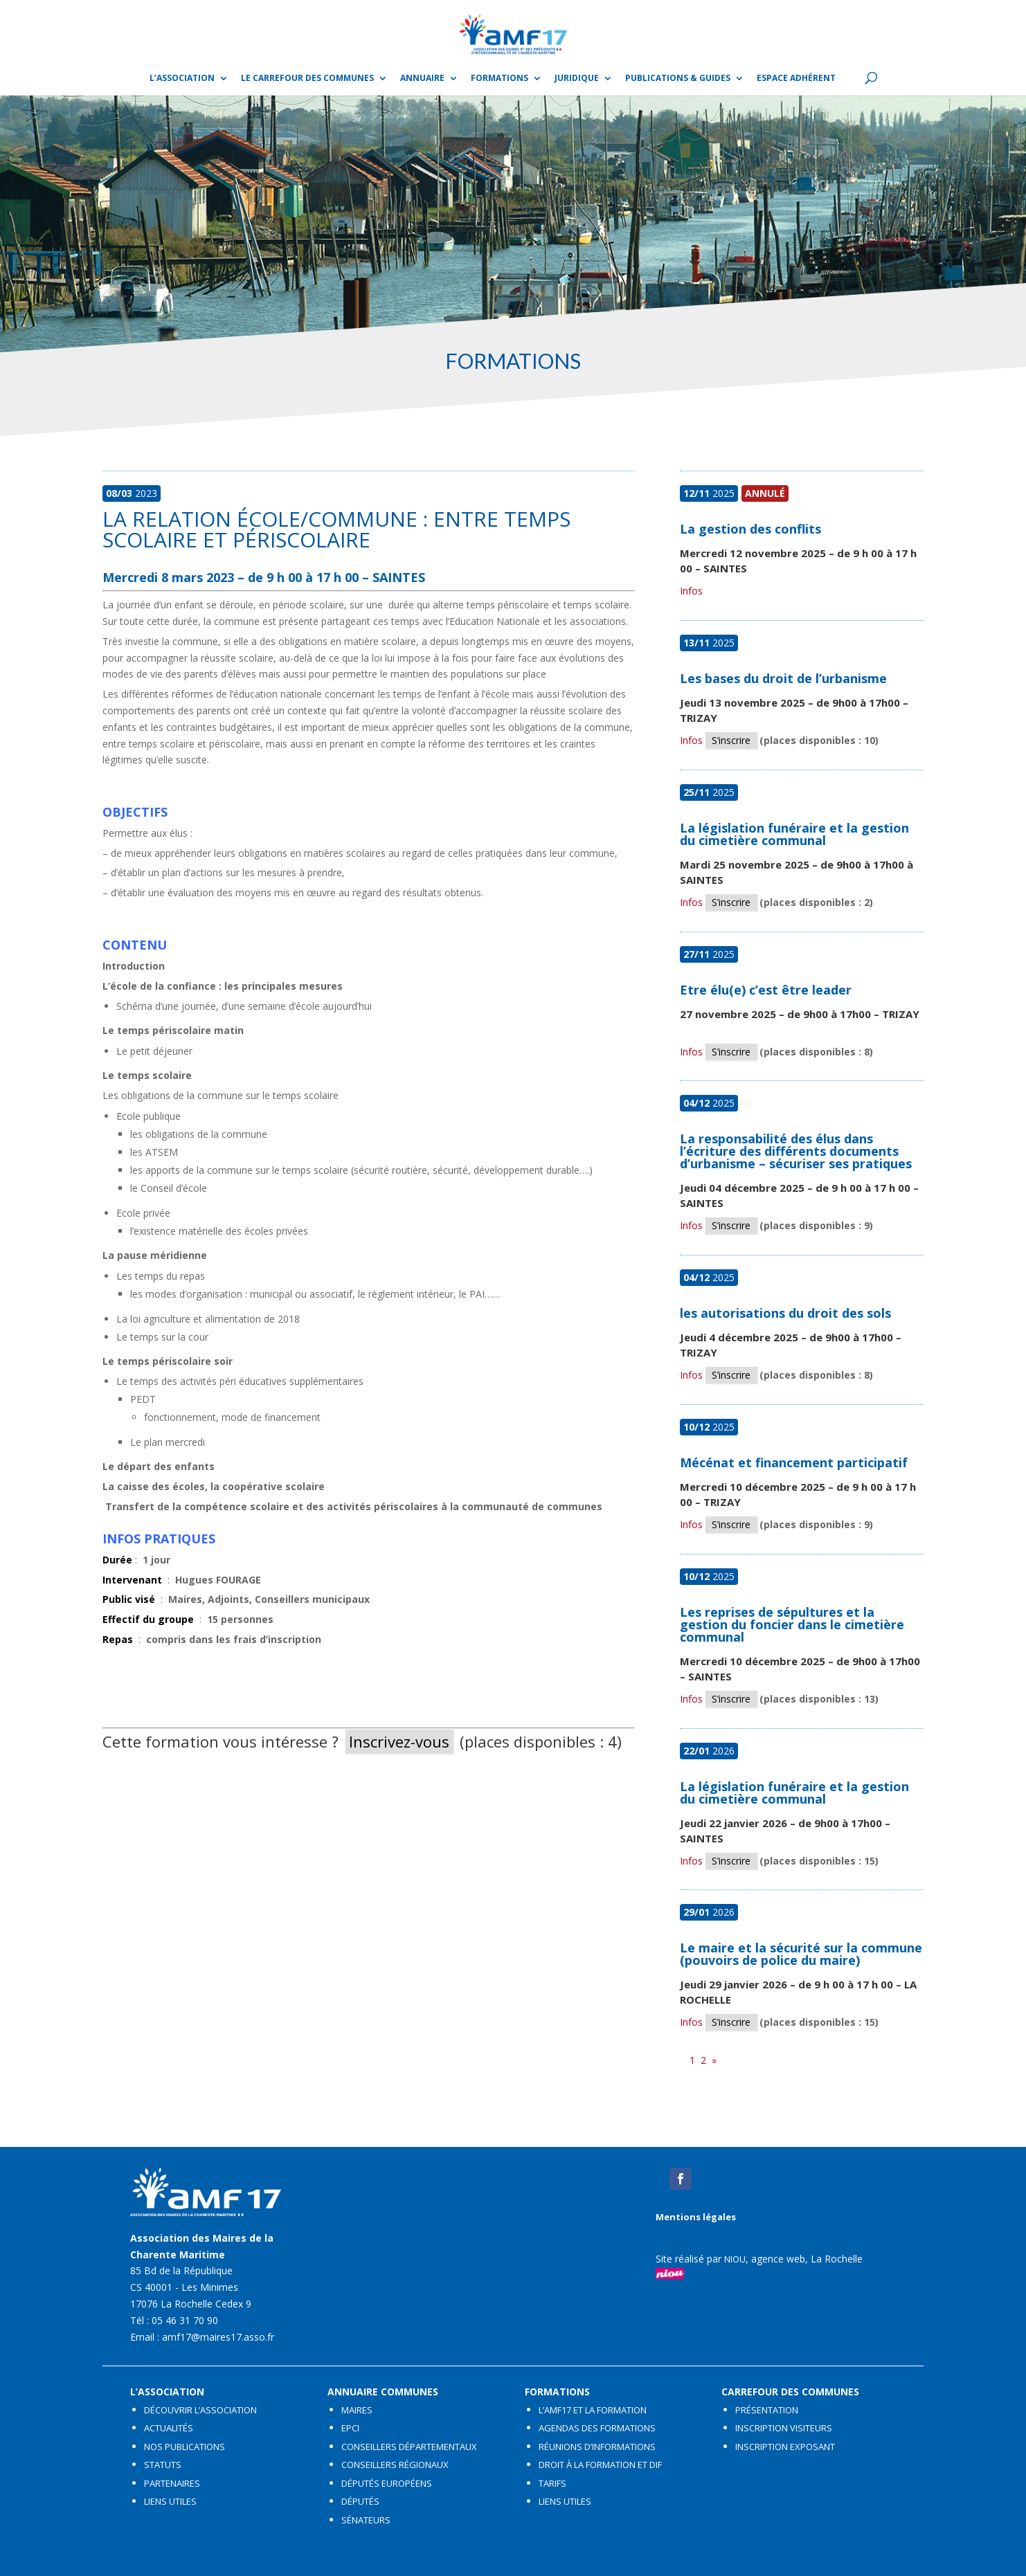  What do you see at coordinates (792, 1624) in the screenshot?
I see `Les reprises de sépultures et la gestion du foncier dans le cimetière communal` at bounding box center [792, 1624].